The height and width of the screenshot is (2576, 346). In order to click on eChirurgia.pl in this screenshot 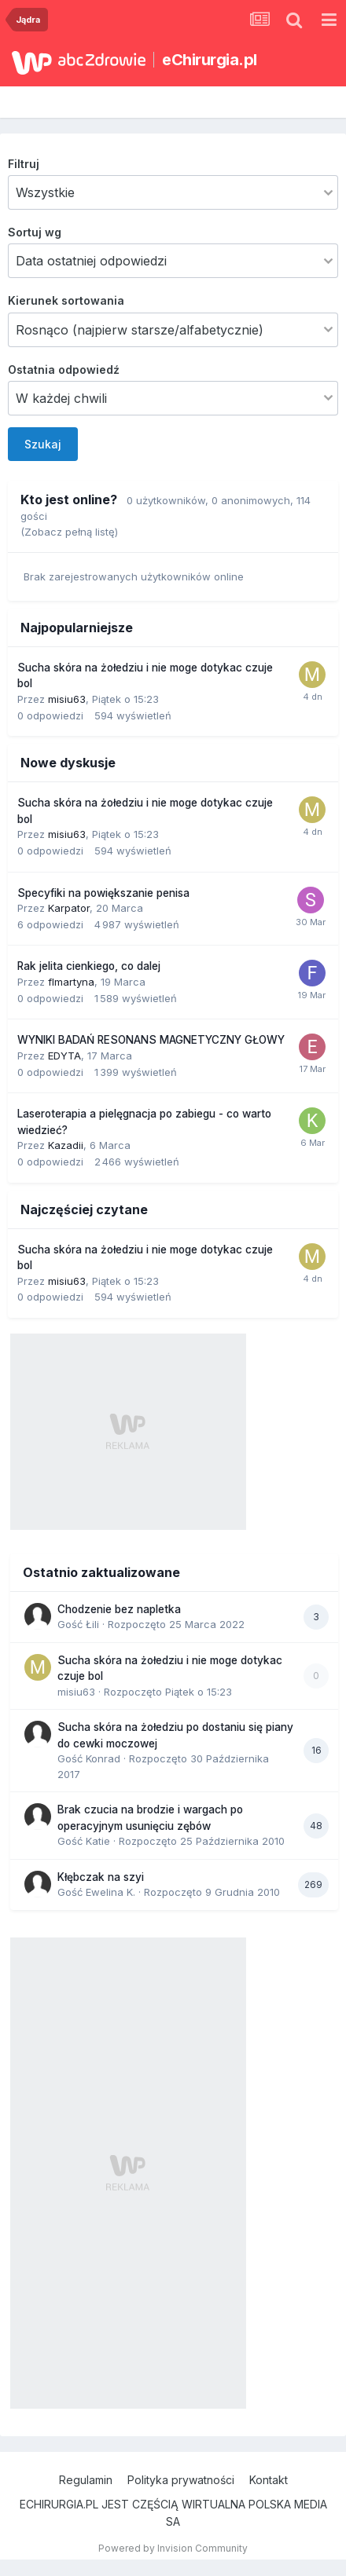, I will do `click(209, 60)`.